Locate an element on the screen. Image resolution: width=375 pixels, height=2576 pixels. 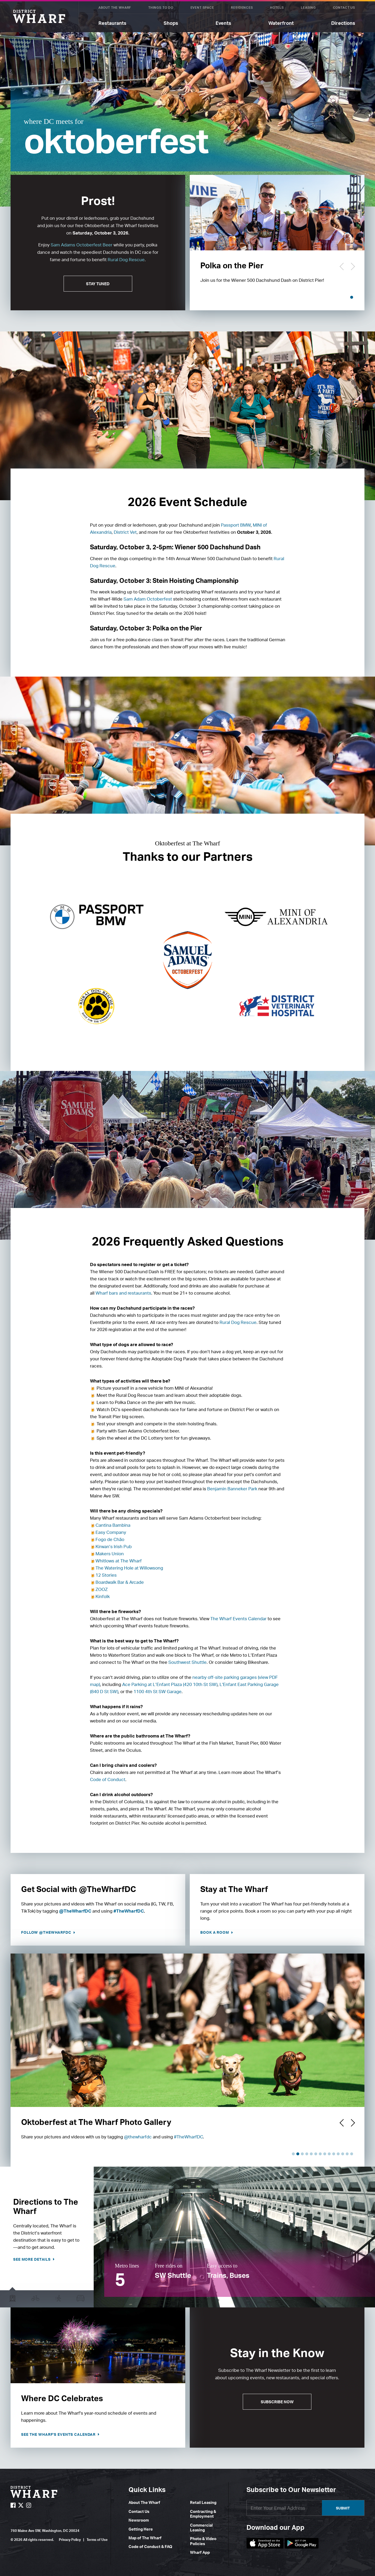
Retail Leasing is located at coordinates (203, 2502).